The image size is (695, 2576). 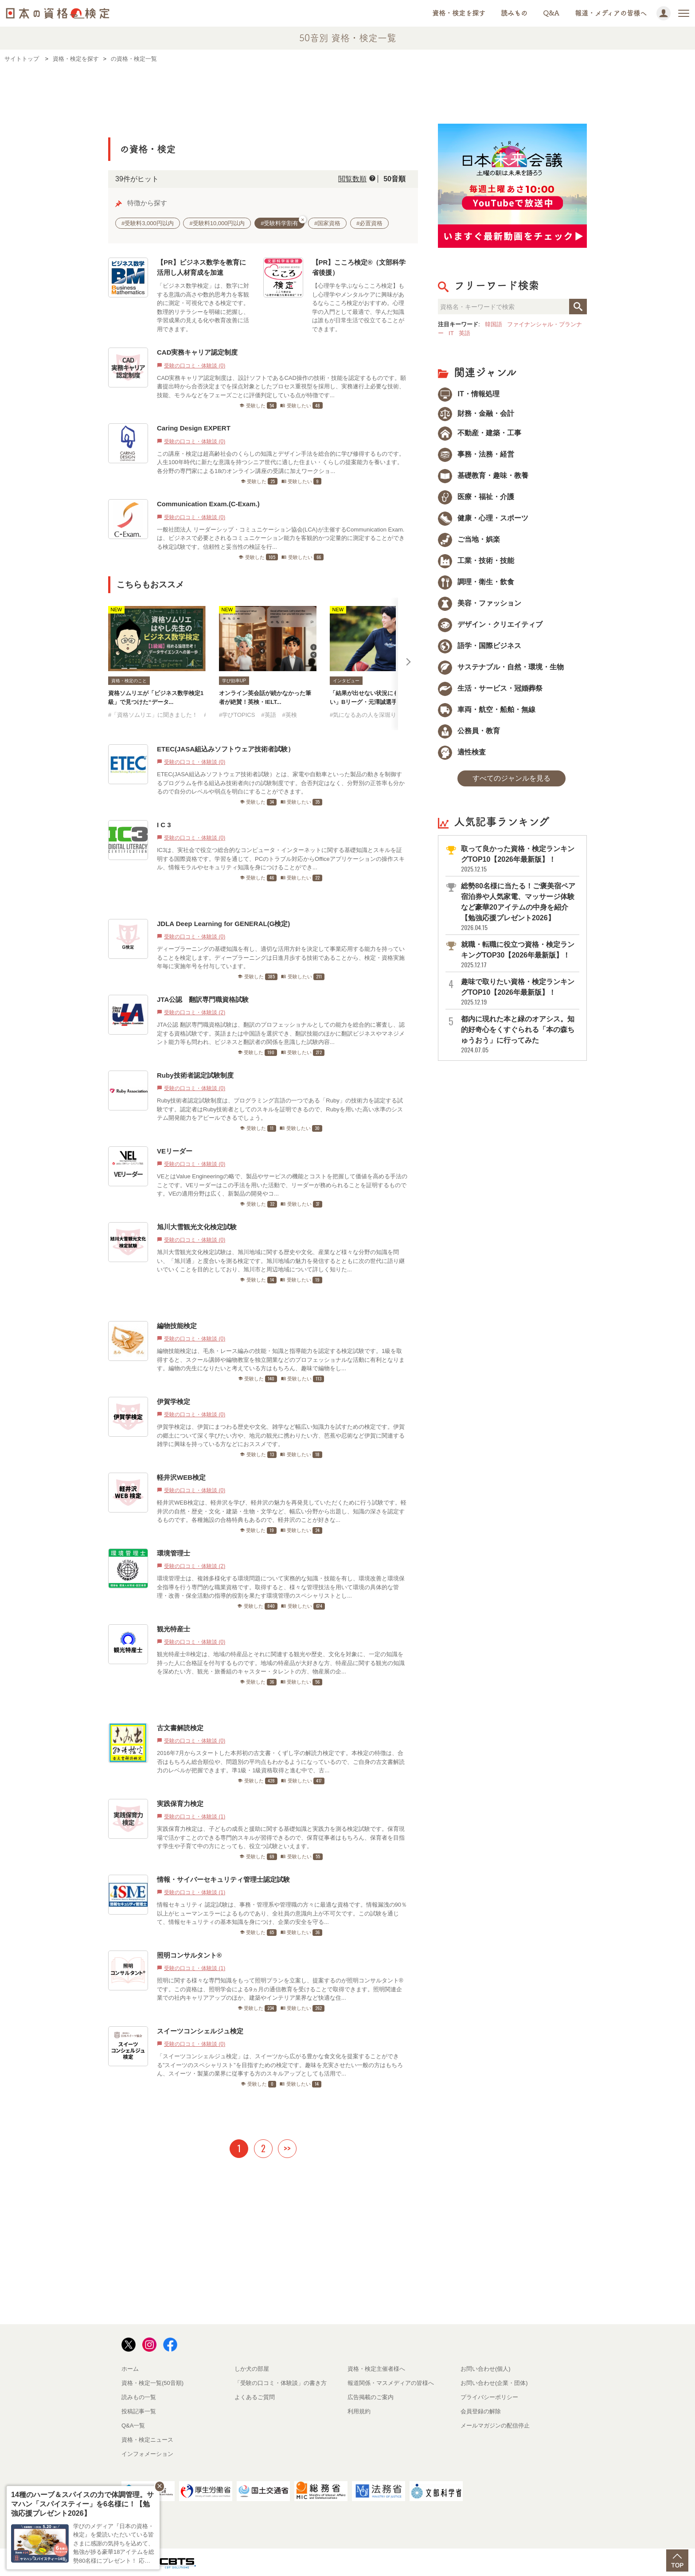 What do you see at coordinates (289, 714) in the screenshot?
I see `#英検` at bounding box center [289, 714].